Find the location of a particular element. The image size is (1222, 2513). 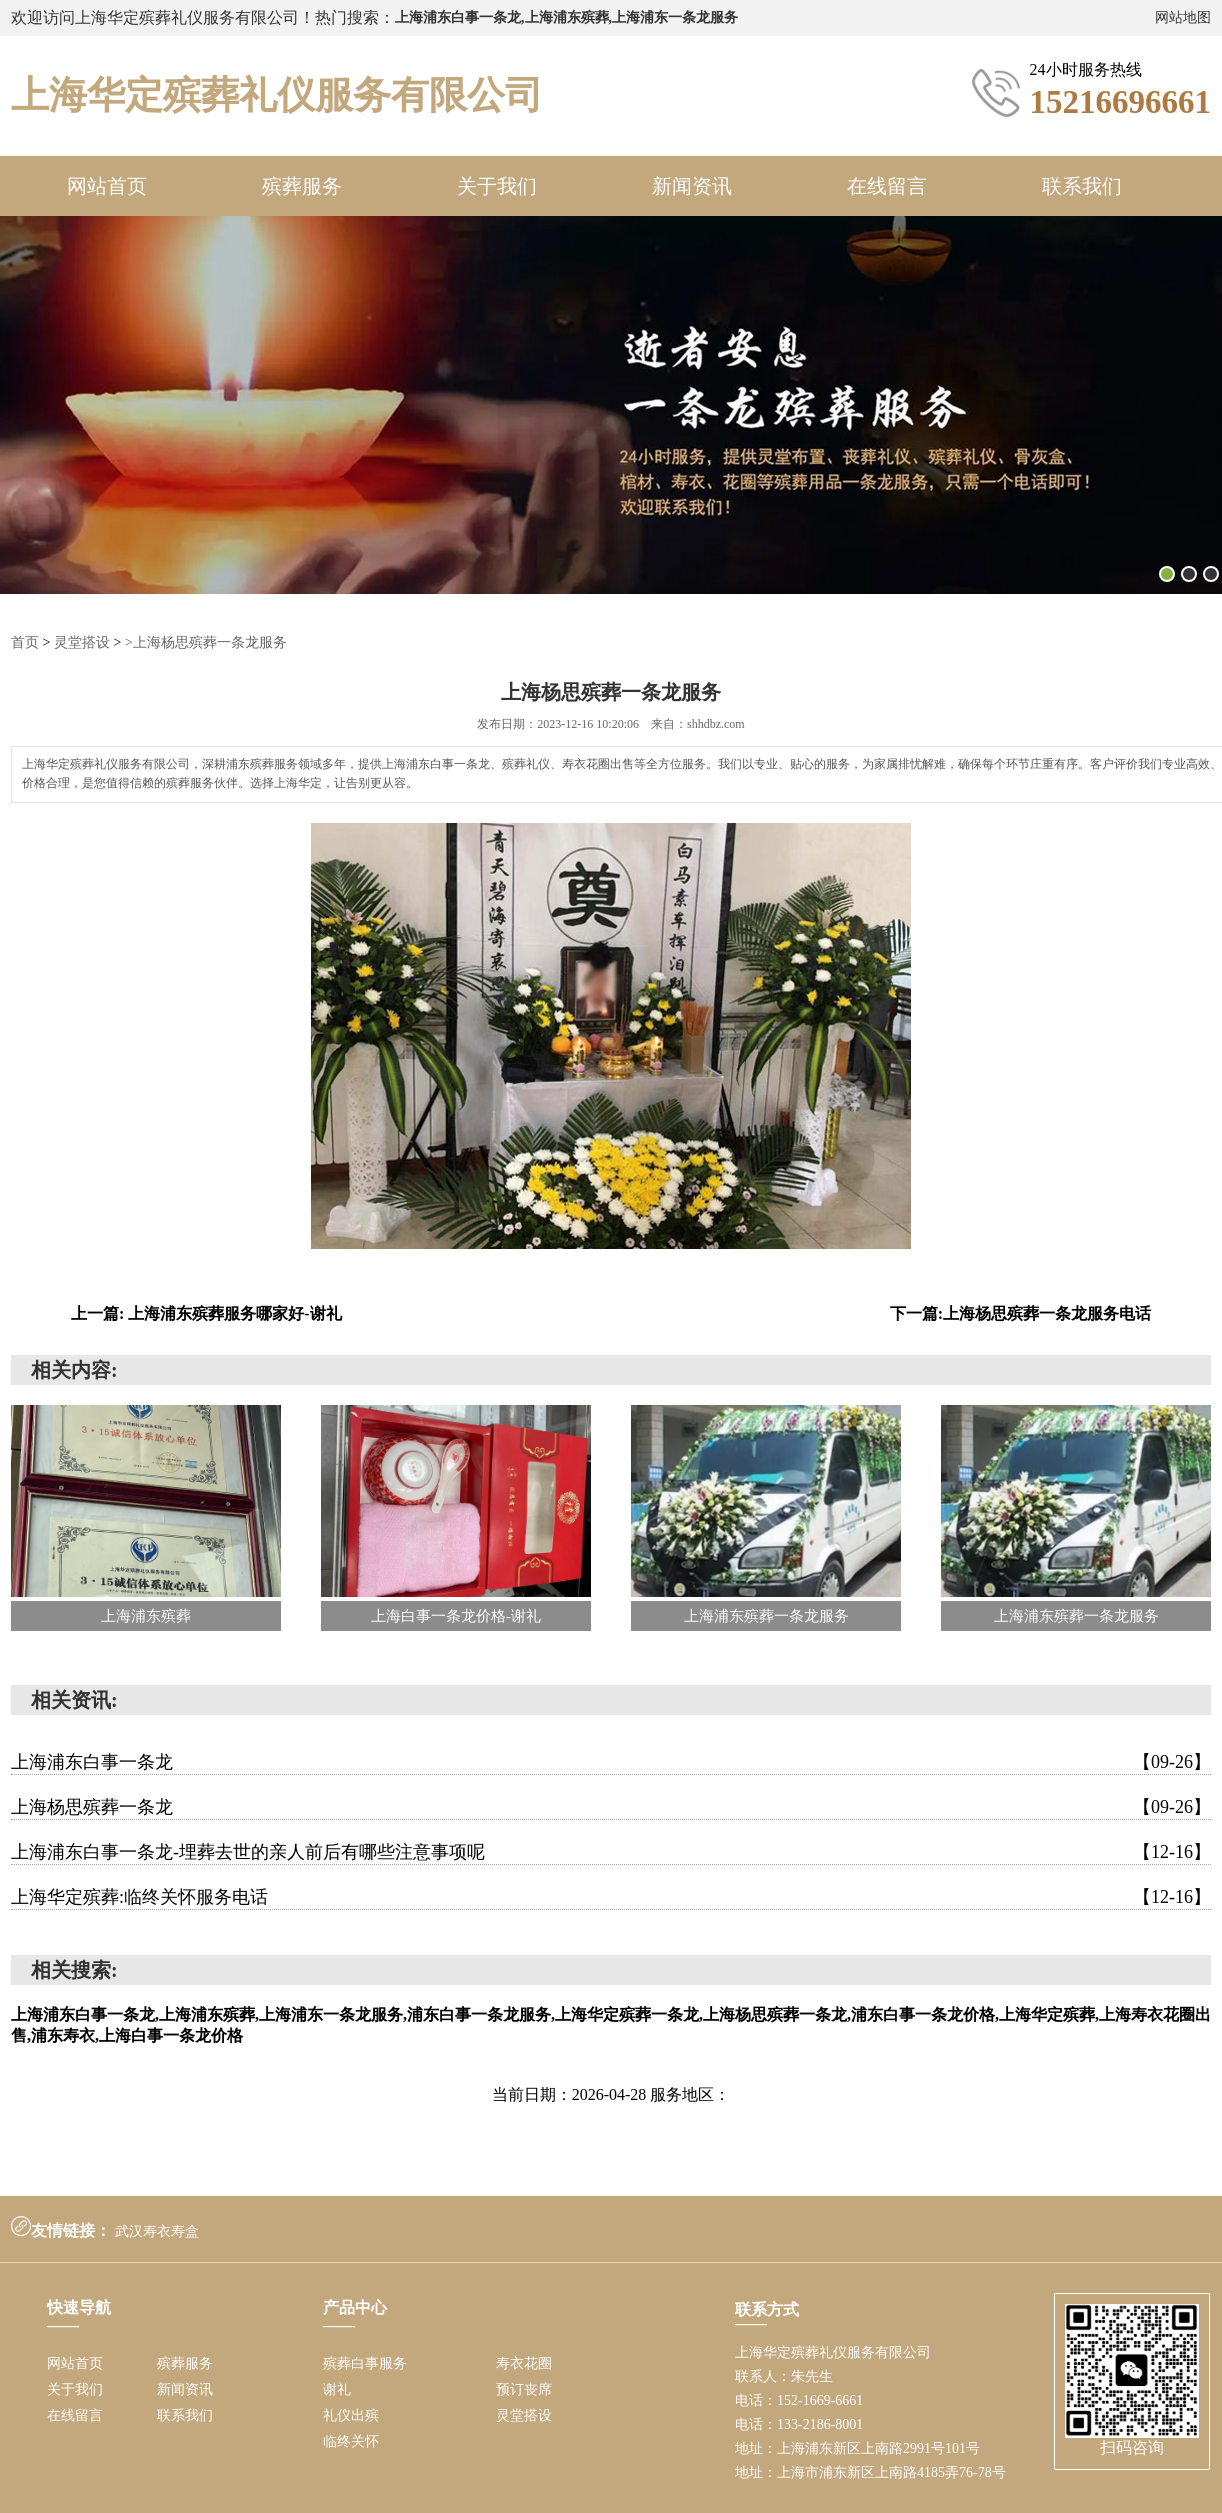

上海杨思殡葬一条龙 is located at coordinates (611, 1807).